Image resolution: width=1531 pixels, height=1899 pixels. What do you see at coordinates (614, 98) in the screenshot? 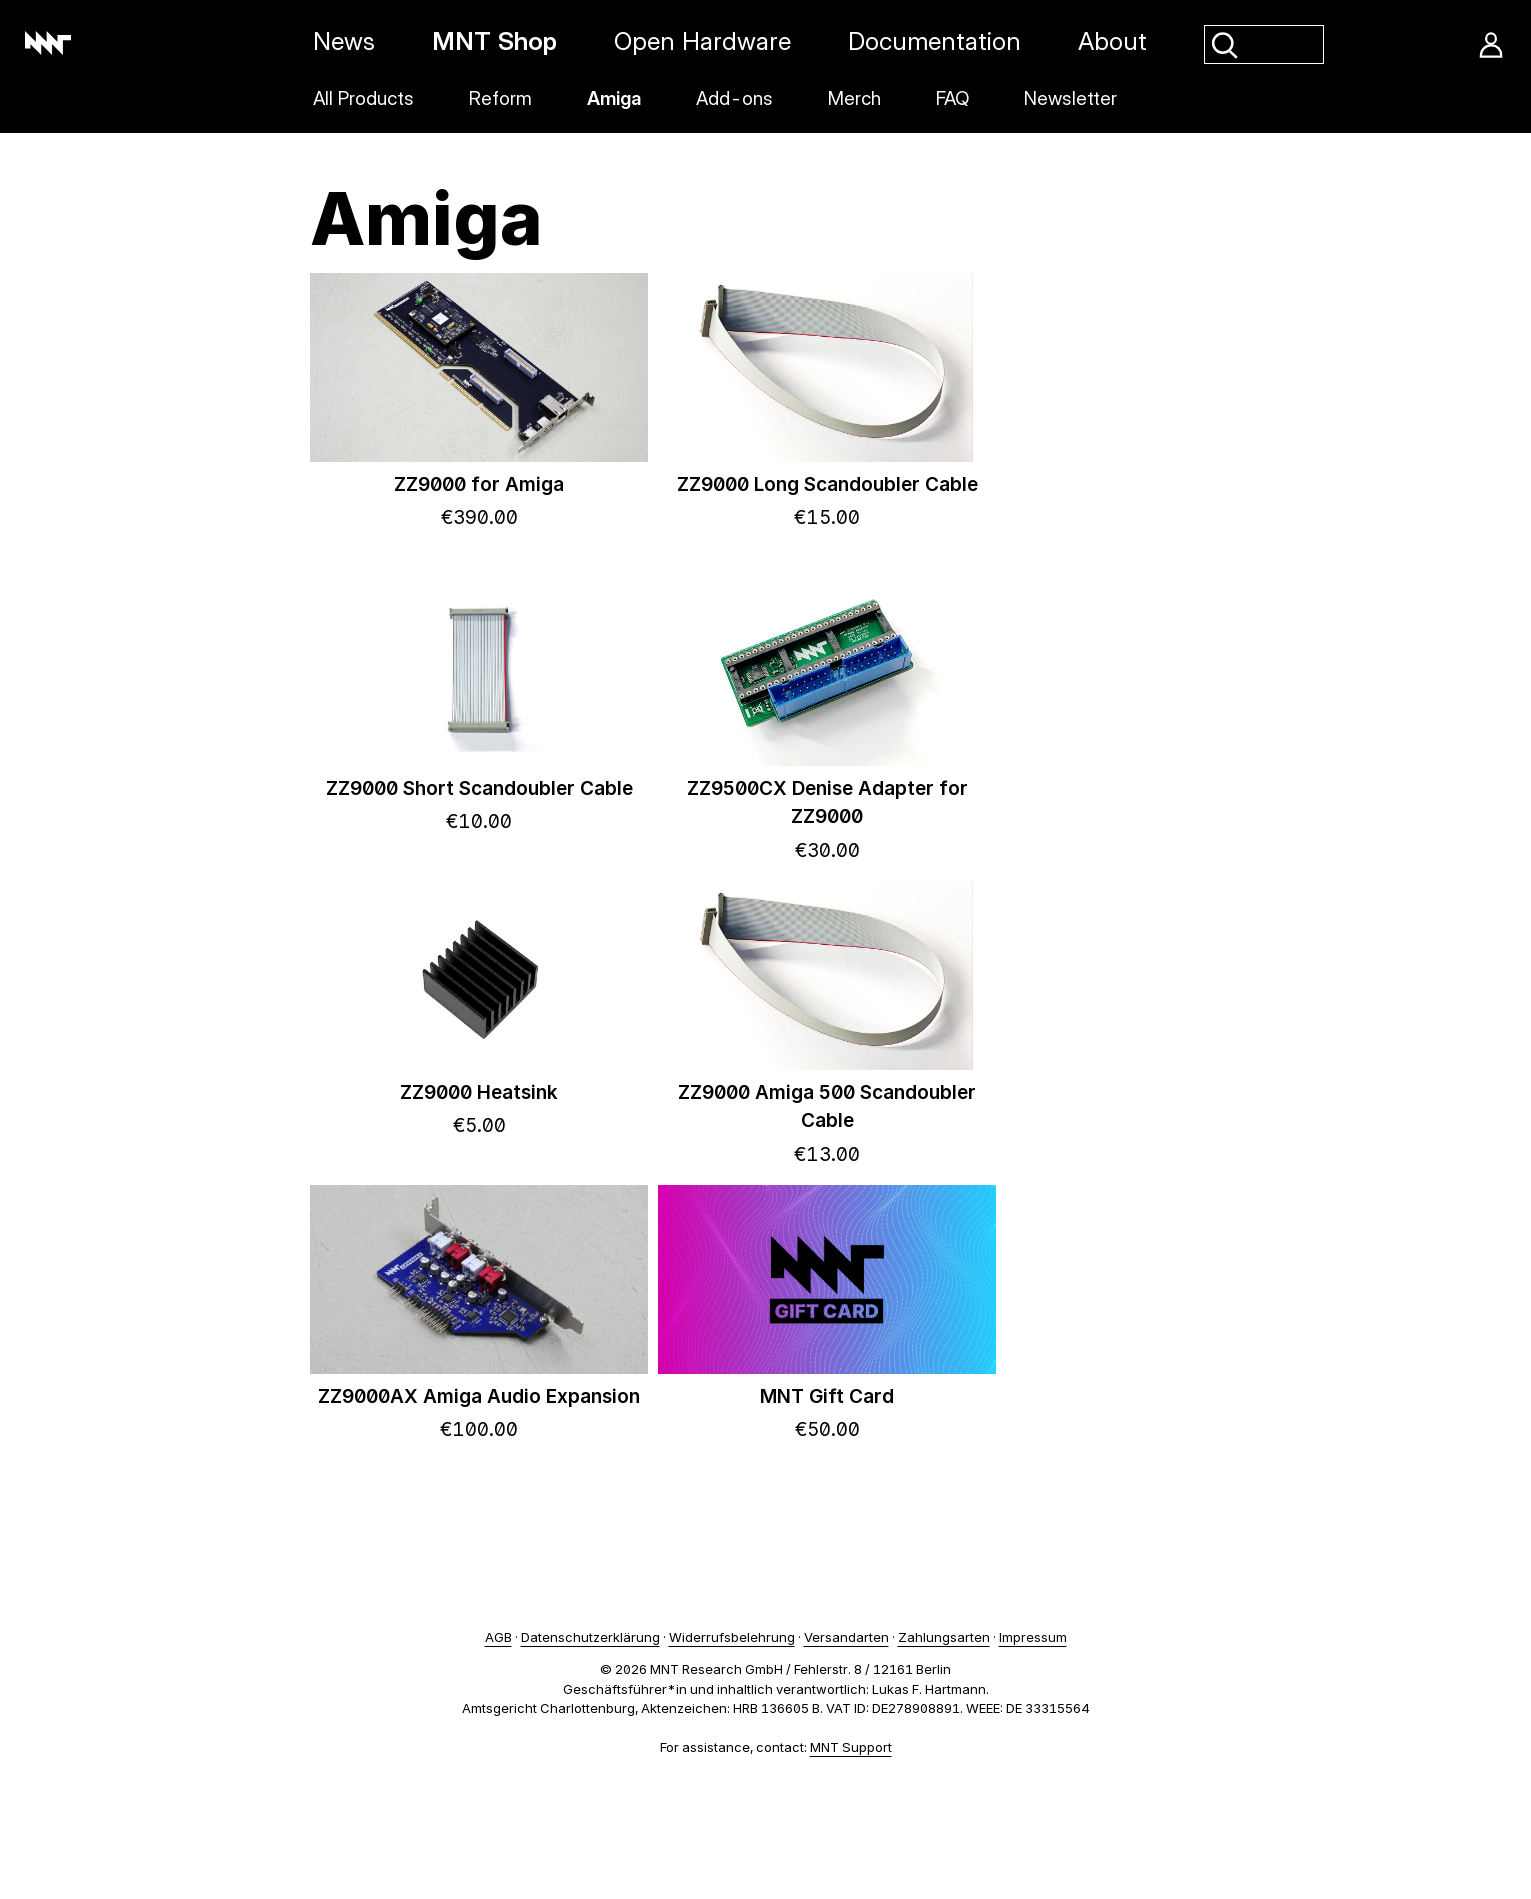
I see `Amiga` at bounding box center [614, 98].